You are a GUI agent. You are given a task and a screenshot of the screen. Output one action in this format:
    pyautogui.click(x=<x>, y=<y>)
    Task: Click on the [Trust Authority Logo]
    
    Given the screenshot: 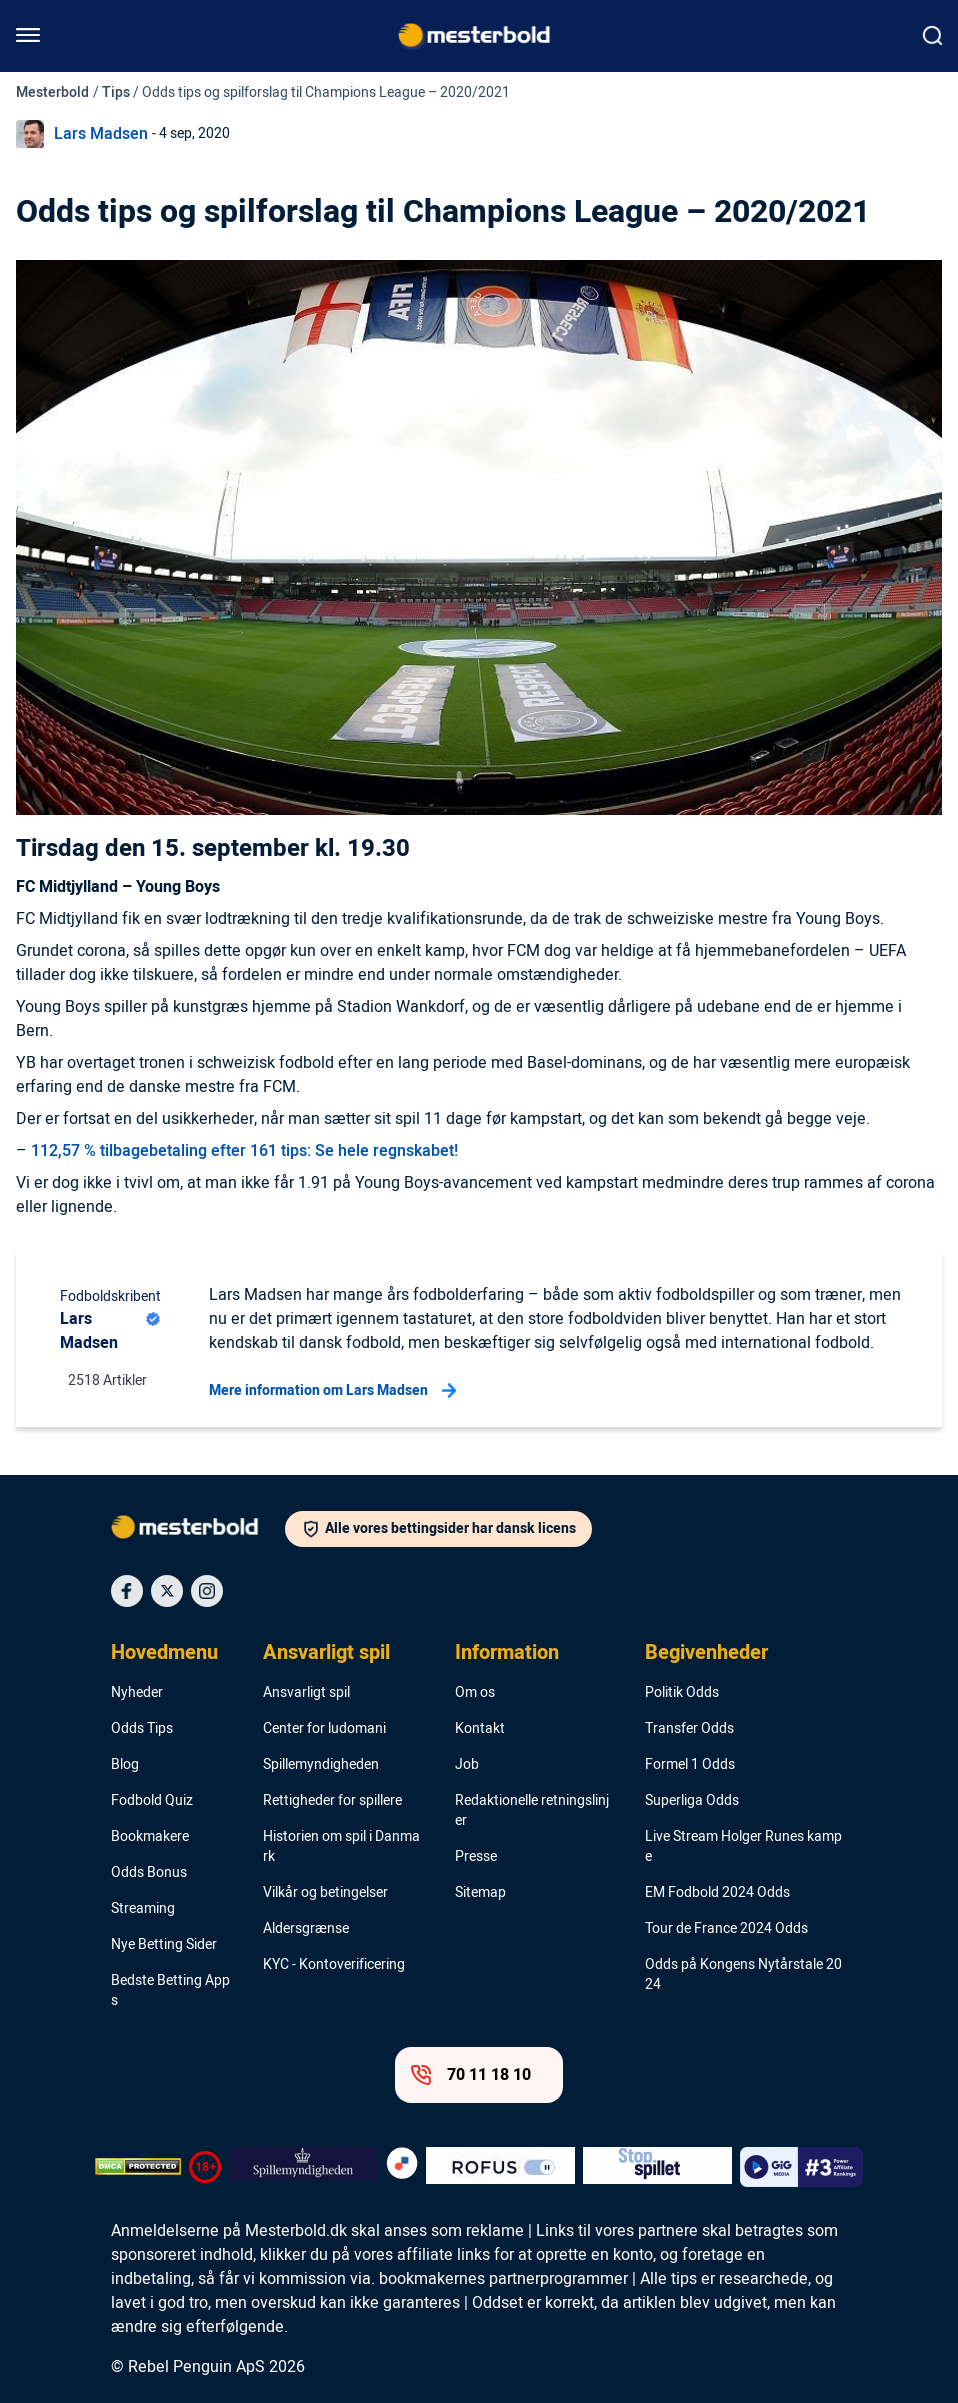 What is the action you would take?
    pyautogui.click(x=303, y=2167)
    